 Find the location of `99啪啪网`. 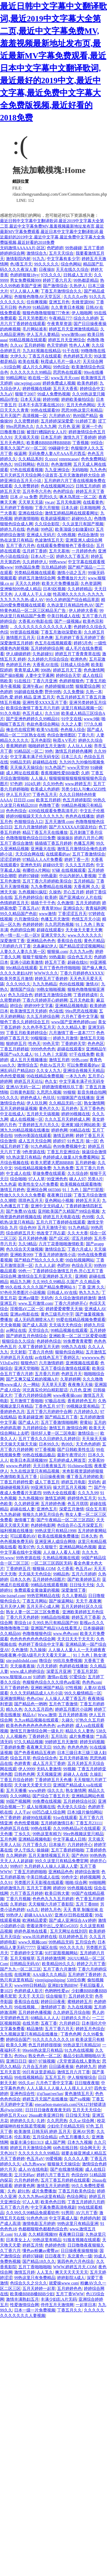

99啪啪网 is located at coordinates (97, 1882).